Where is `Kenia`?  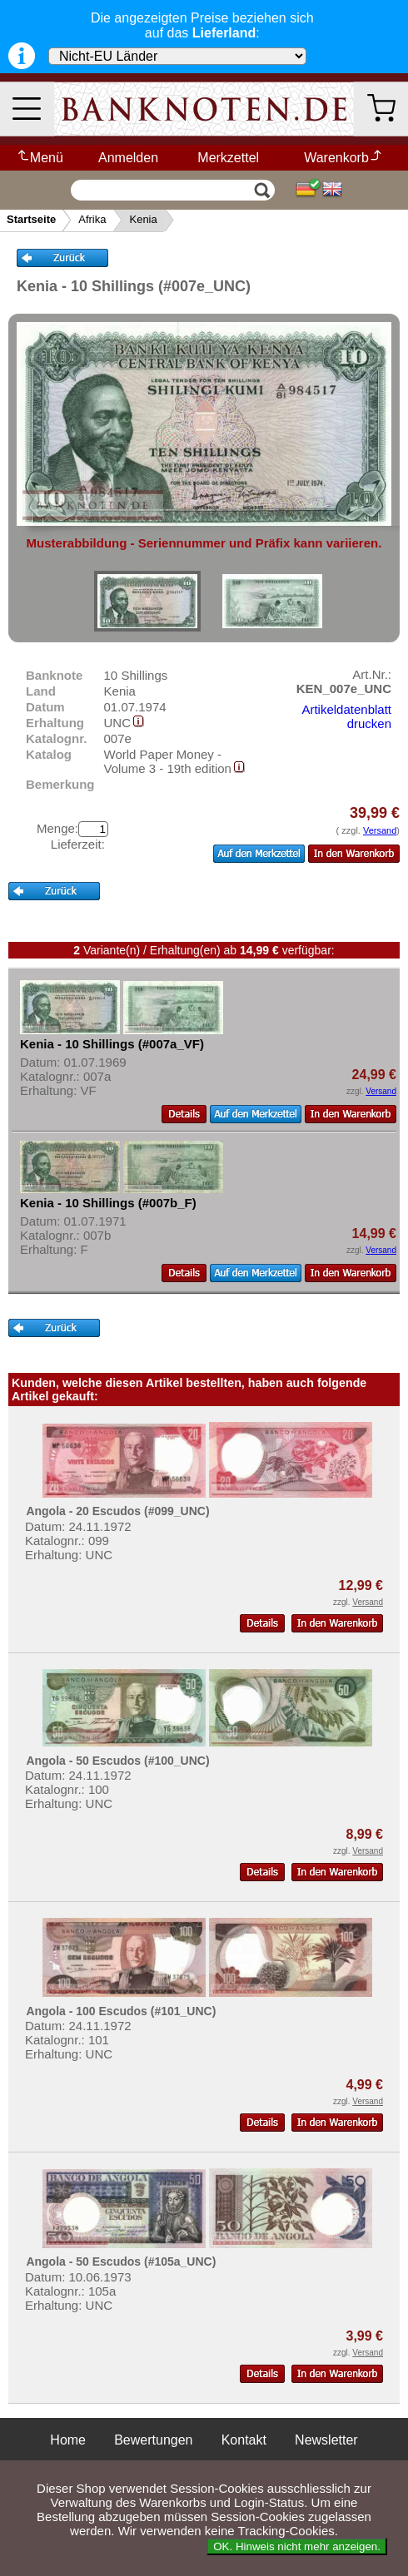
Kenia is located at coordinates (143, 219).